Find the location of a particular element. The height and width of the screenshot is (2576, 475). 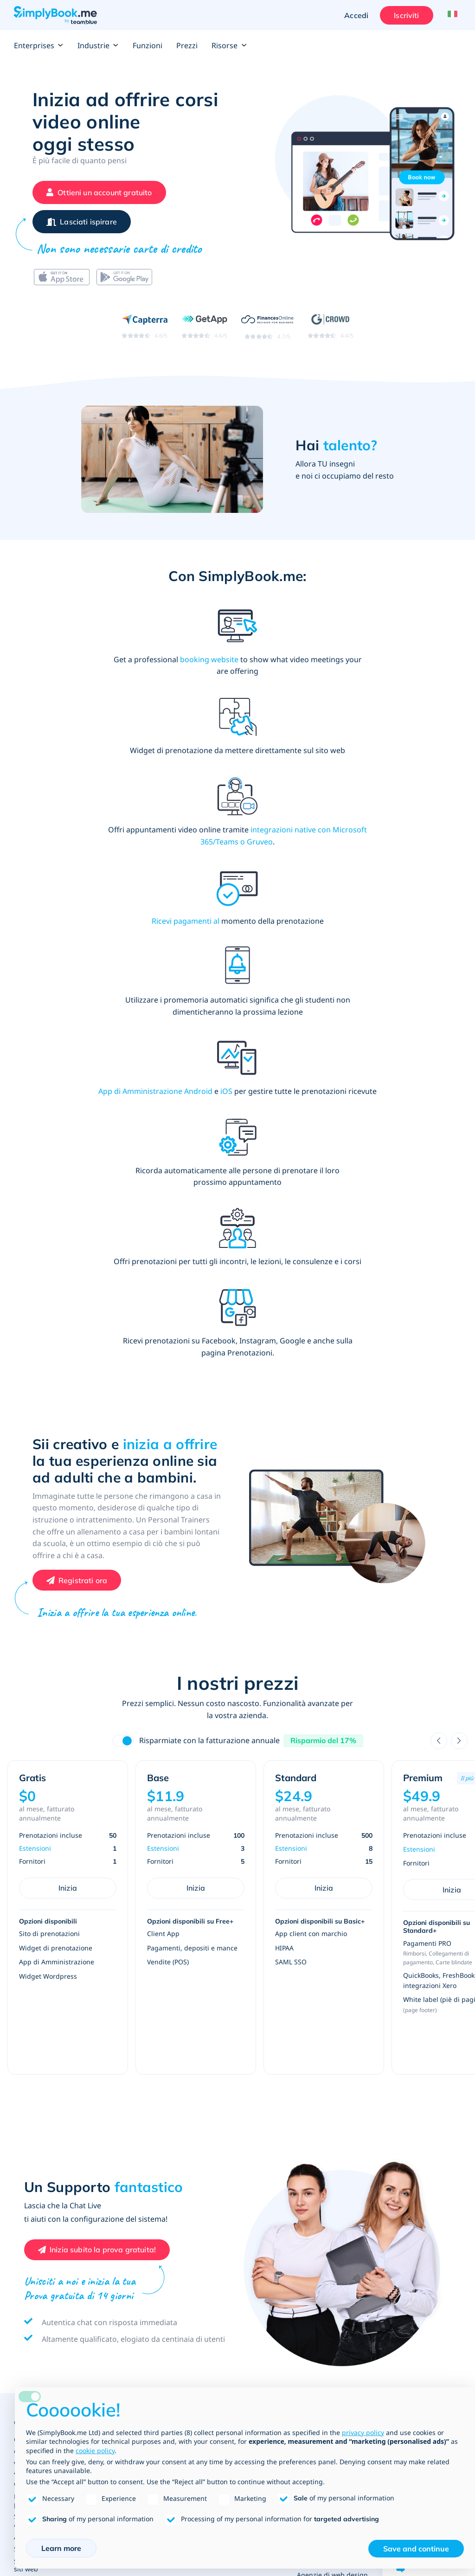

Punto vendita-POS is located at coordinates (43, 2168).